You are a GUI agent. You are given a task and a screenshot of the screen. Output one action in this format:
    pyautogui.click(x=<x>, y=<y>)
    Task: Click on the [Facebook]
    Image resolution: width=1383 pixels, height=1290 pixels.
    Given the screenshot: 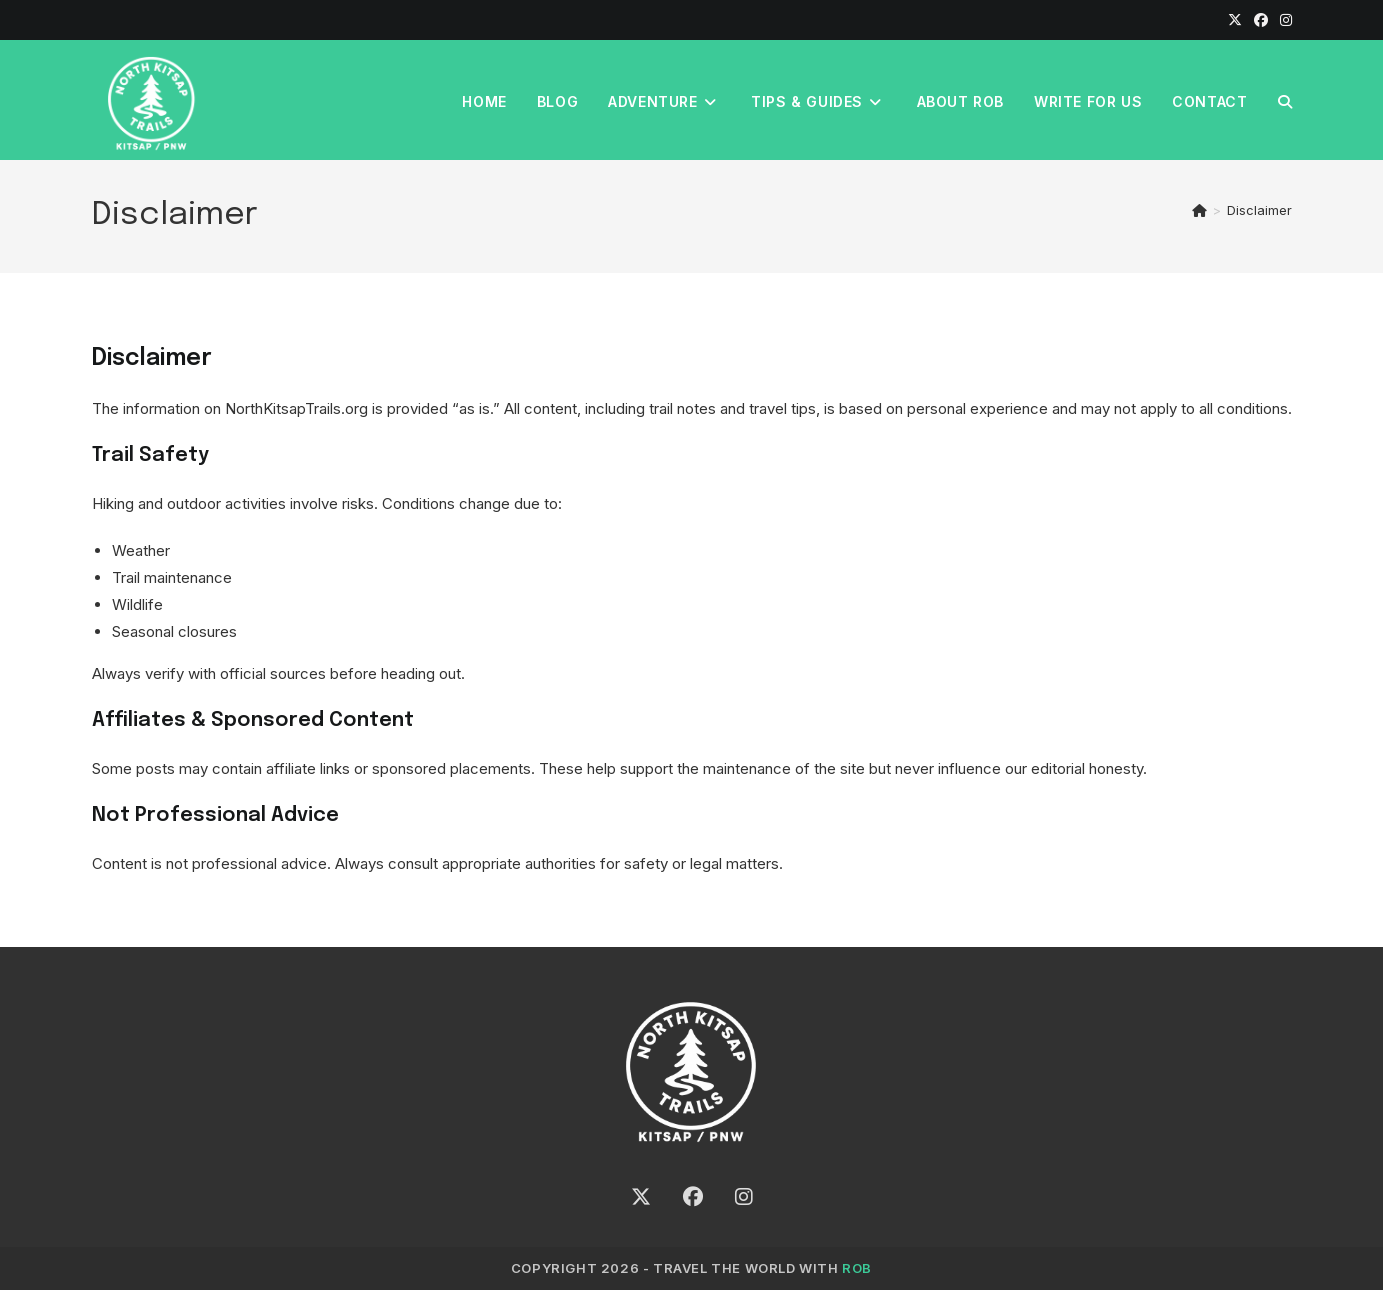 What is the action you would take?
    pyautogui.click(x=1261, y=20)
    